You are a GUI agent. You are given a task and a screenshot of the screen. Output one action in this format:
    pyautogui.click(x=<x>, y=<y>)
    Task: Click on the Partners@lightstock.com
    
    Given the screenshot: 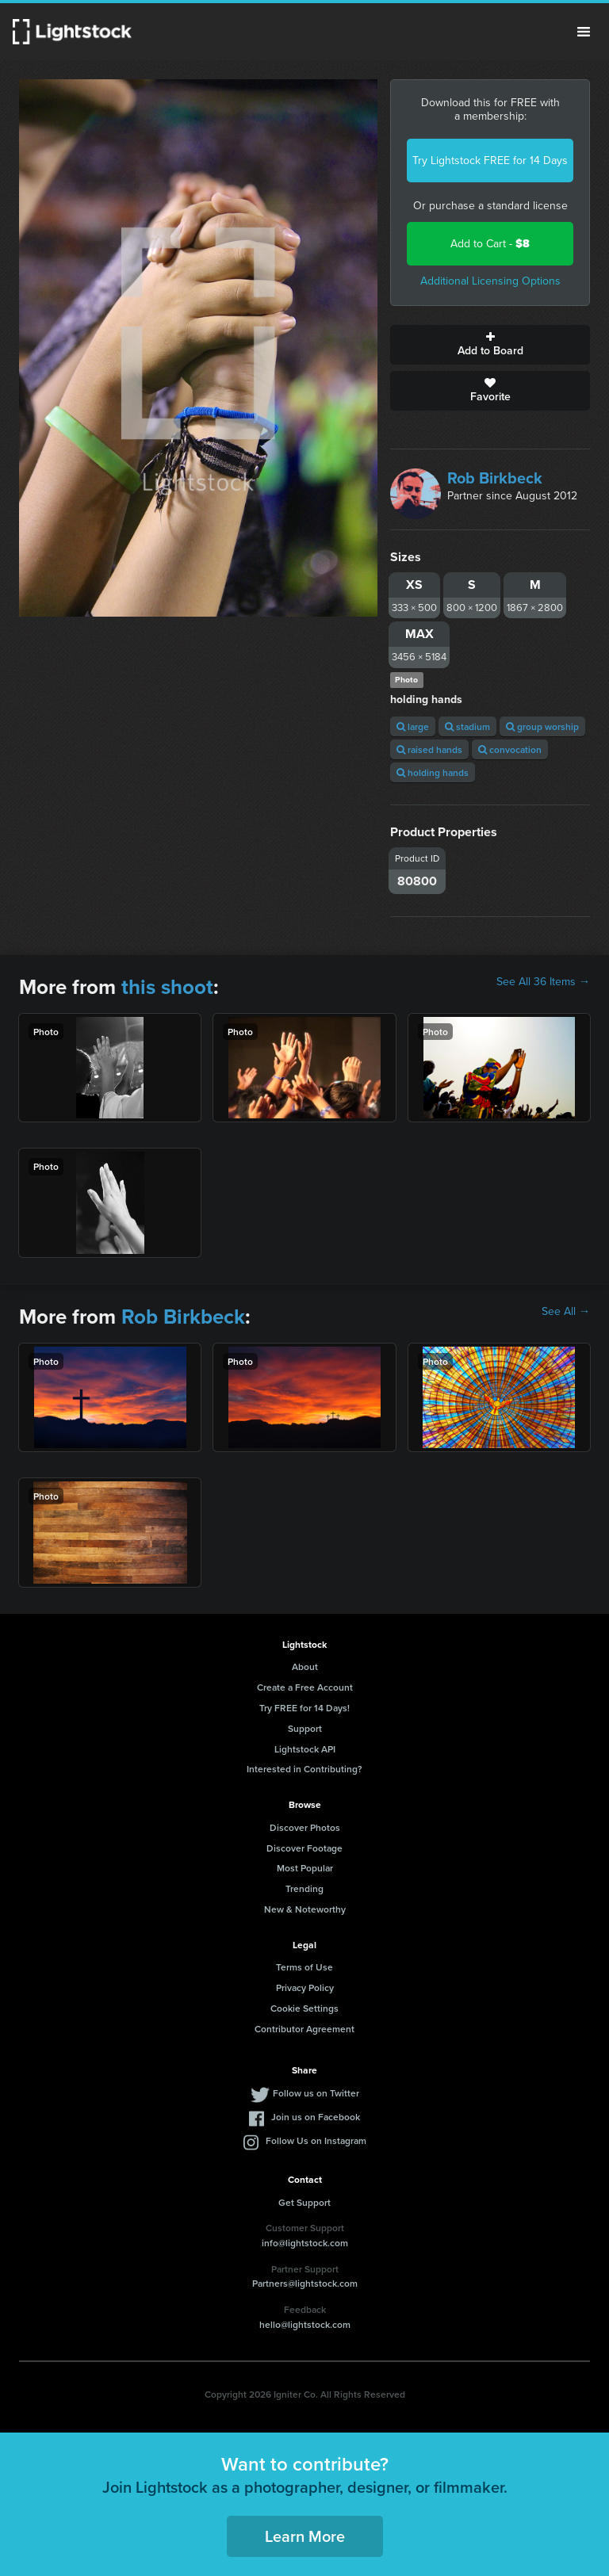 What is the action you would take?
    pyautogui.click(x=305, y=2283)
    